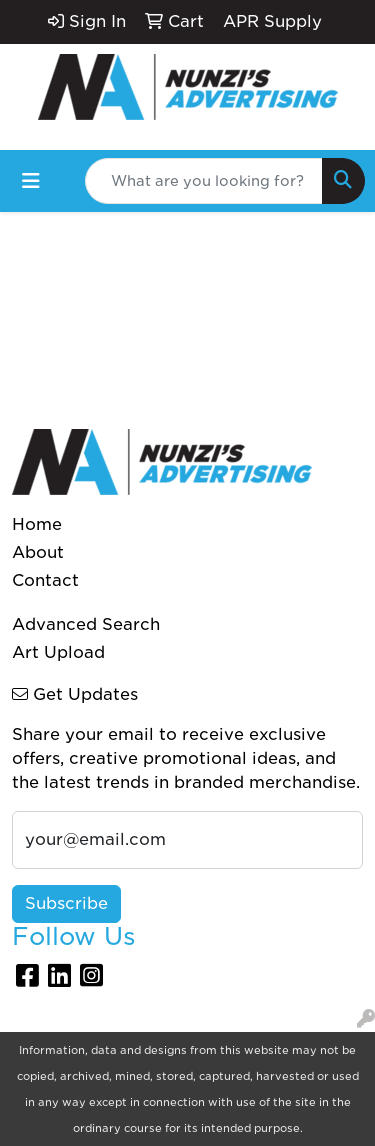  Describe the element at coordinates (86, 624) in the screenshot. I see `Advanced Search` at that location.